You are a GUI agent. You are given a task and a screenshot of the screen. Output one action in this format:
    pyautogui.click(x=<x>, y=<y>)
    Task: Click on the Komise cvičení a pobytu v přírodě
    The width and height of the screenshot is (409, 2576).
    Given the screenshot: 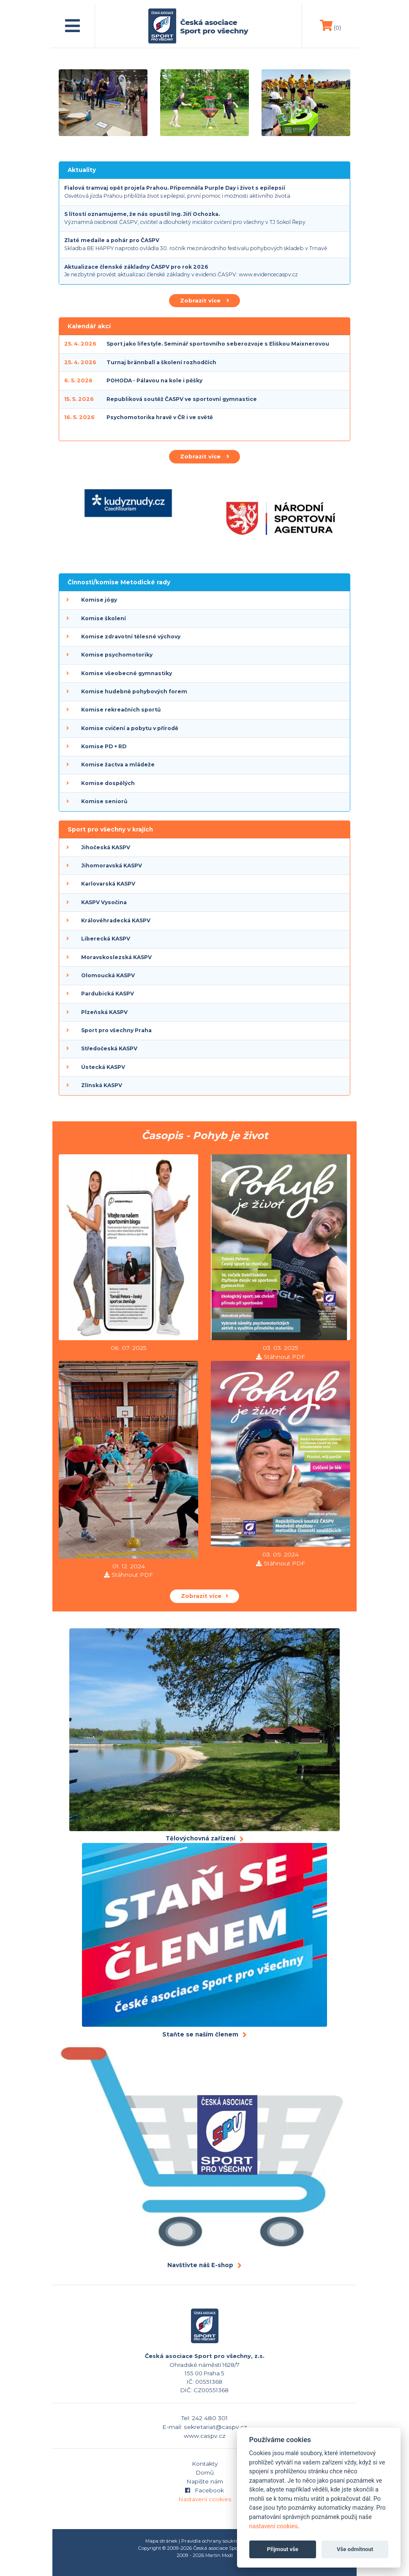 What is the action you would take?
    pyautogui.click(x=129, y=728)
    